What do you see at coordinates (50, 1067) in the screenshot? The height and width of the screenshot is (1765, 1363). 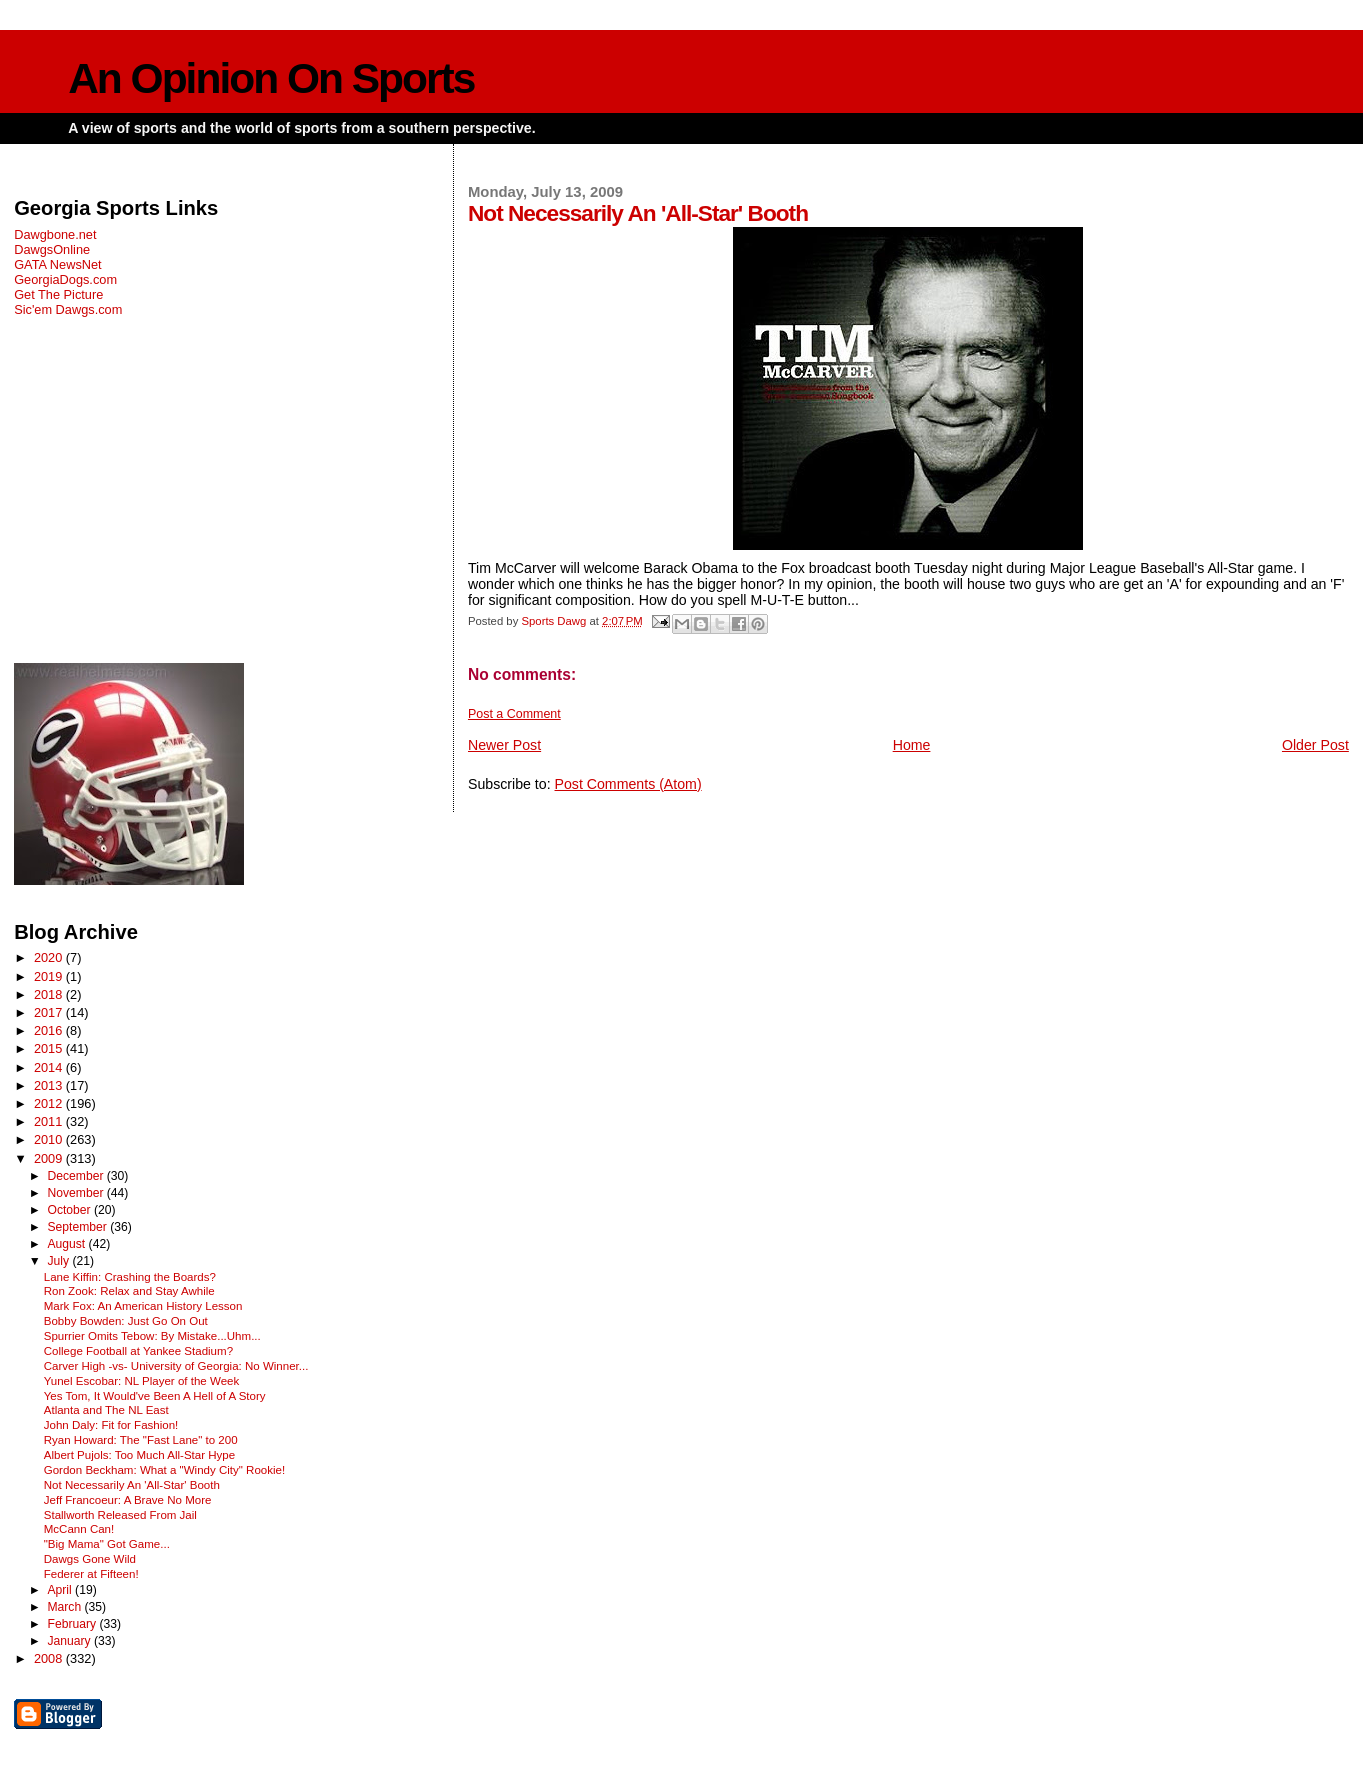 I see `2014` at bounding box center [50, 1067].